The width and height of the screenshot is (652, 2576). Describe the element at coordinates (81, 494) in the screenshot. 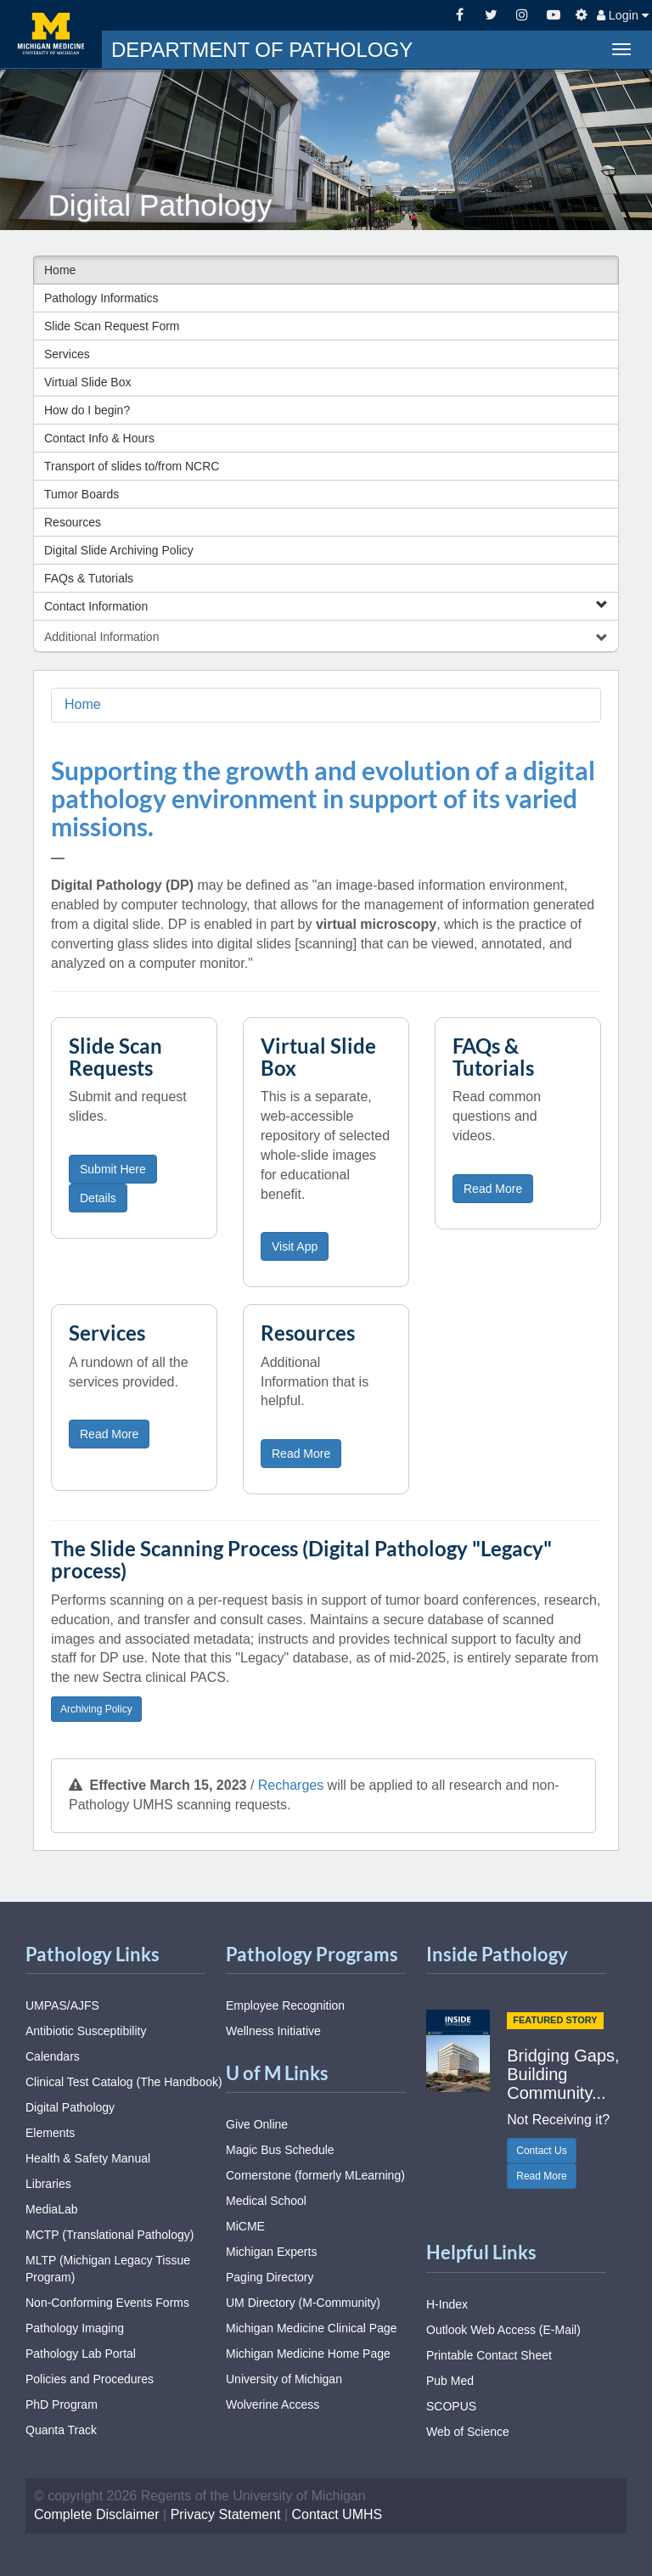

I see `Tumor Boards` at that location.